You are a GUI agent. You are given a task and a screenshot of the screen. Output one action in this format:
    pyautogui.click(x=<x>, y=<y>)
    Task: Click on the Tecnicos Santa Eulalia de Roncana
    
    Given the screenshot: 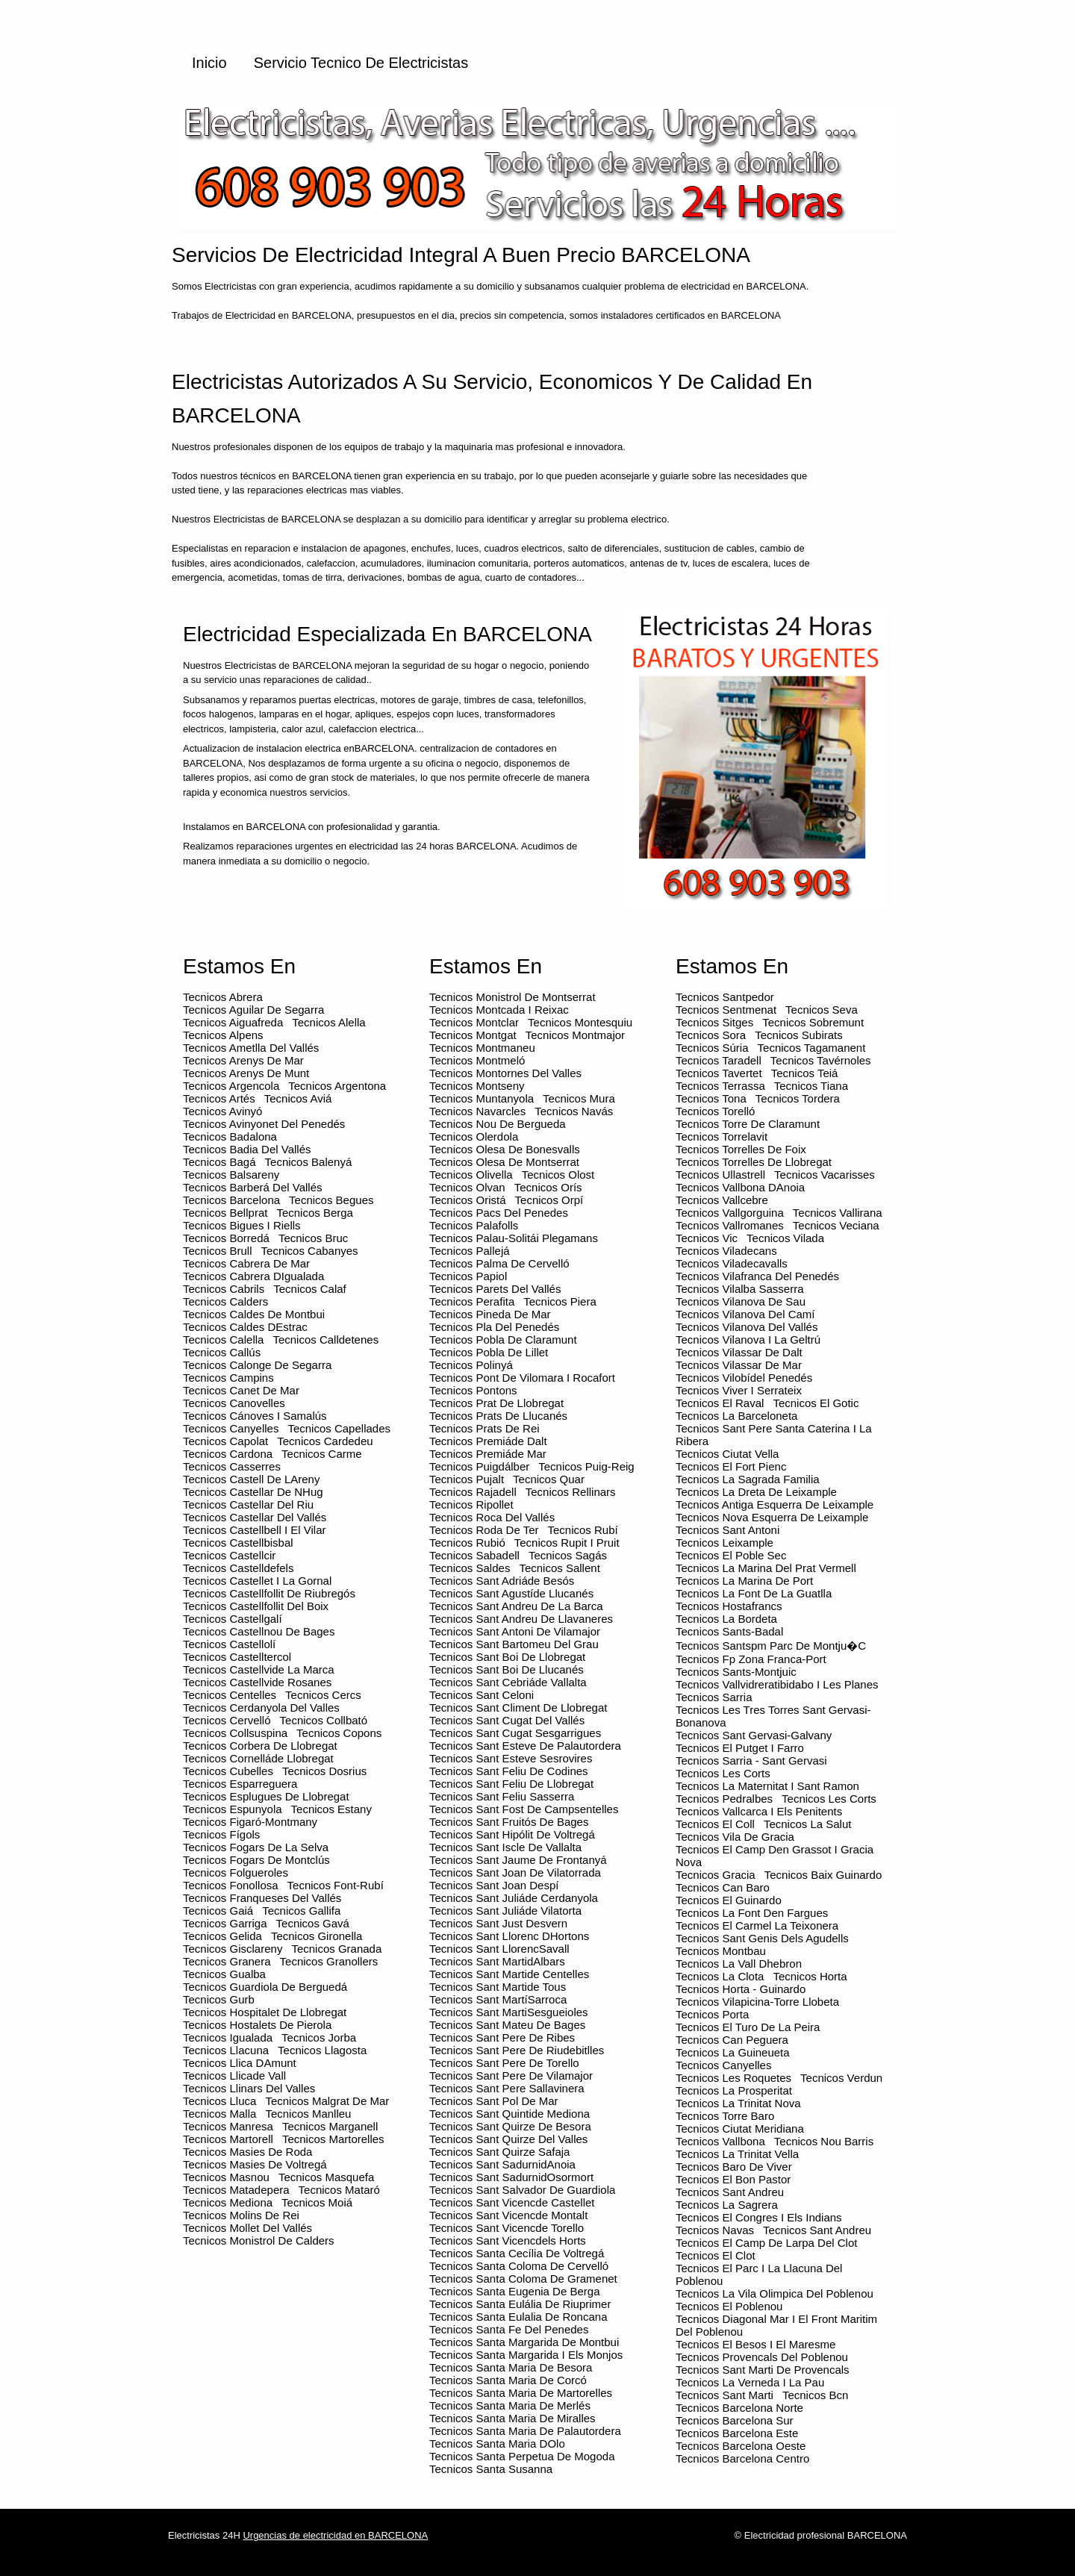 What is the action you would take?
    pyautogui.click(x=518, y=2316)
    